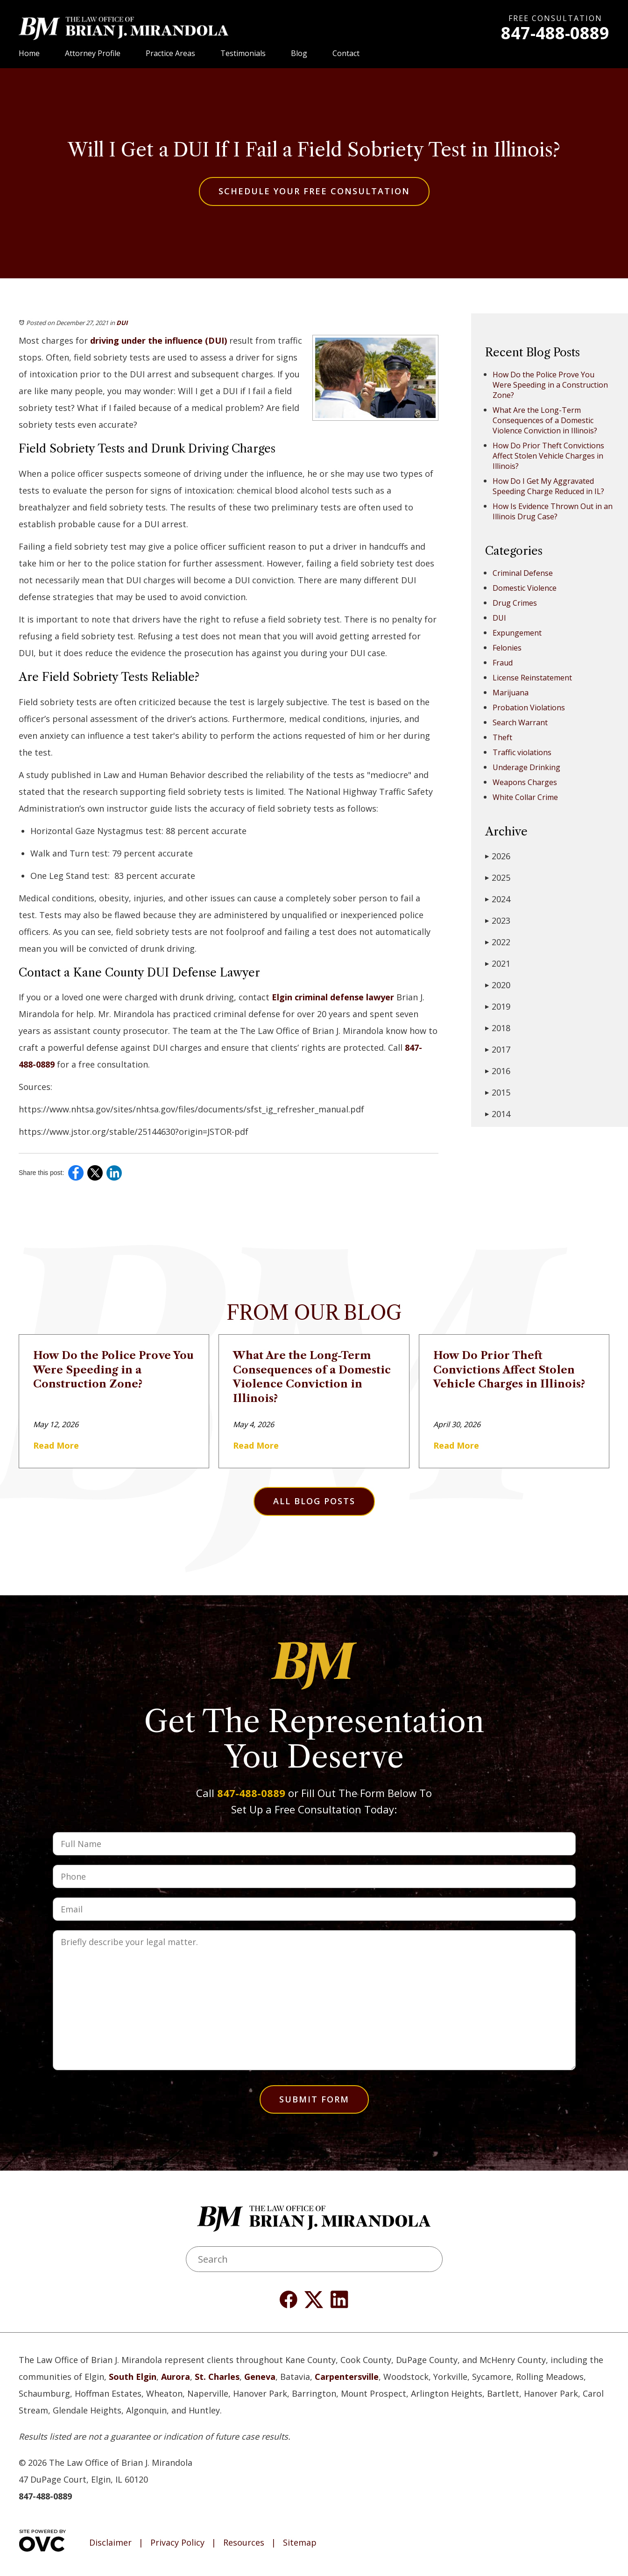 This screenshot has height=2576, width=628. Describe the element at coordinates (110, 2543) in the screenshot. I see `Disclaimer` at that location.